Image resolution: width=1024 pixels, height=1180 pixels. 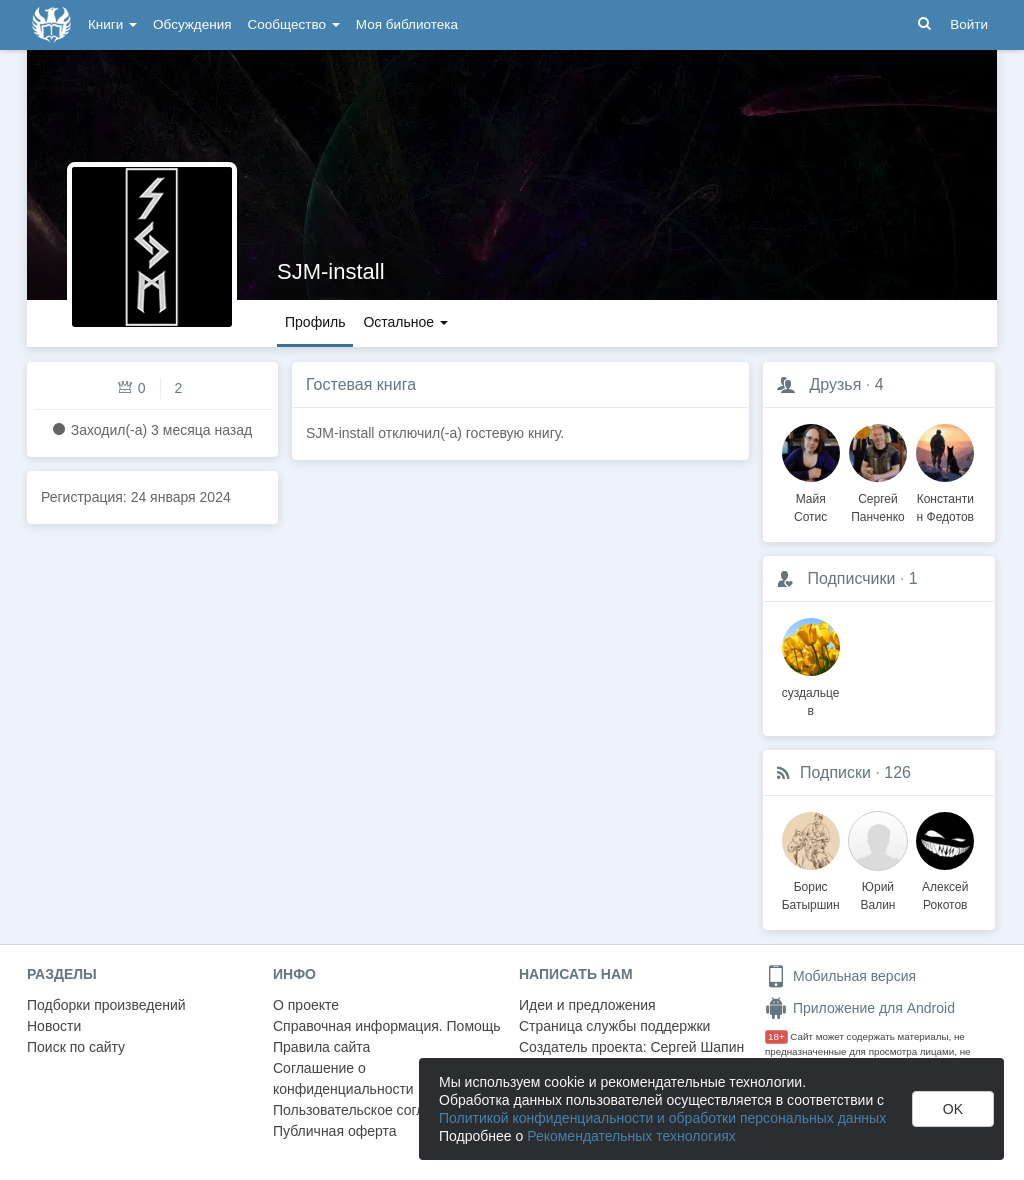 I want to click on Друзья, so click(x=835, y=384).